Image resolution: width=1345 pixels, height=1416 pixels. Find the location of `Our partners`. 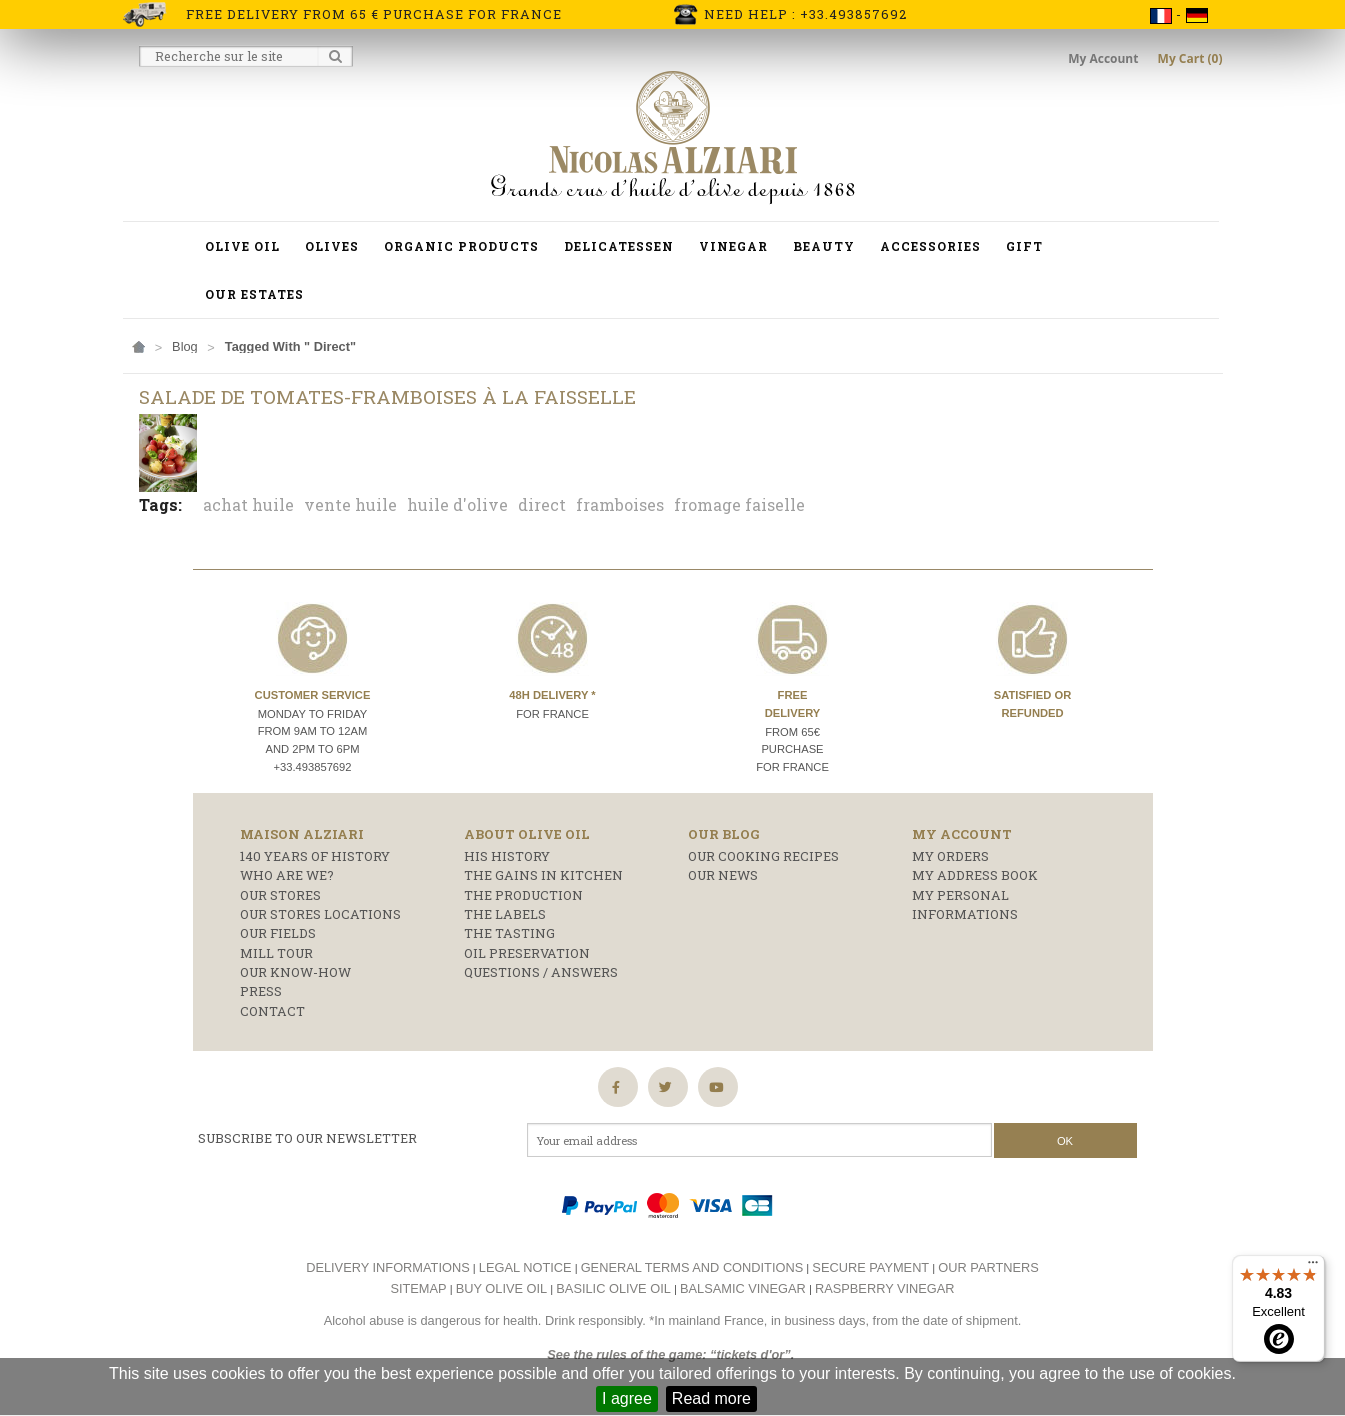

Our partners is located at coordinates (988, 1267).